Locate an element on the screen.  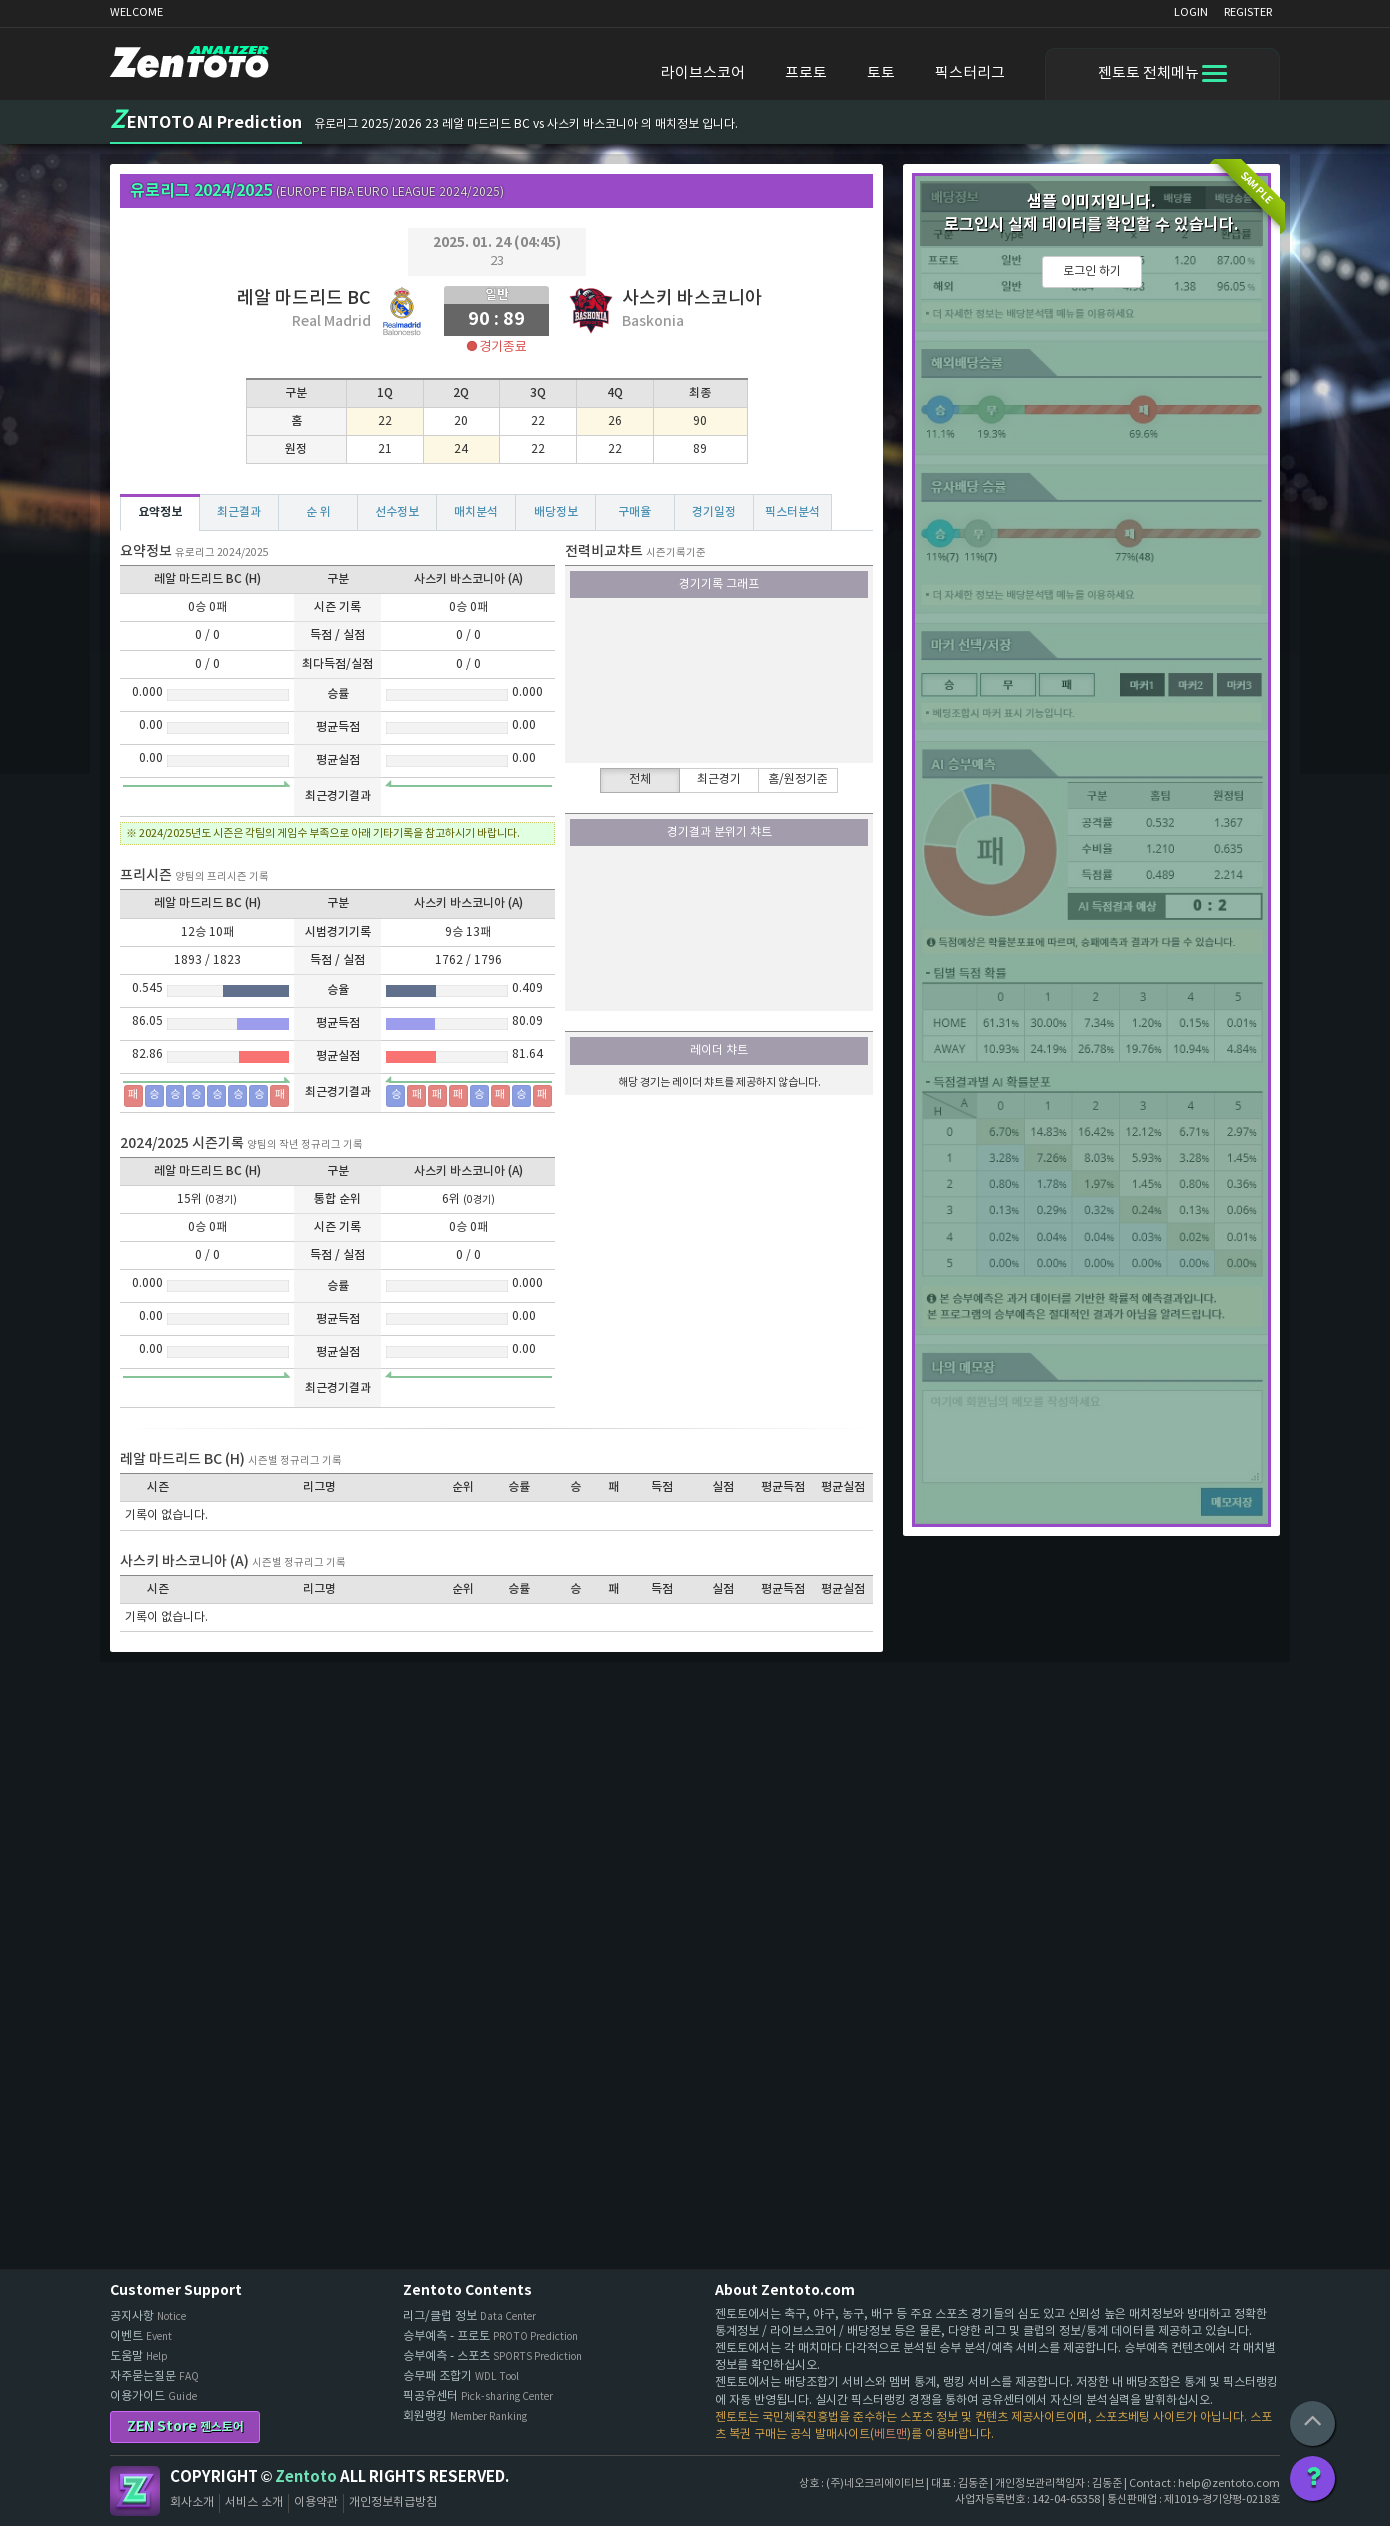
승부예측 - 프로토 is located at coordinates (490, 2336).